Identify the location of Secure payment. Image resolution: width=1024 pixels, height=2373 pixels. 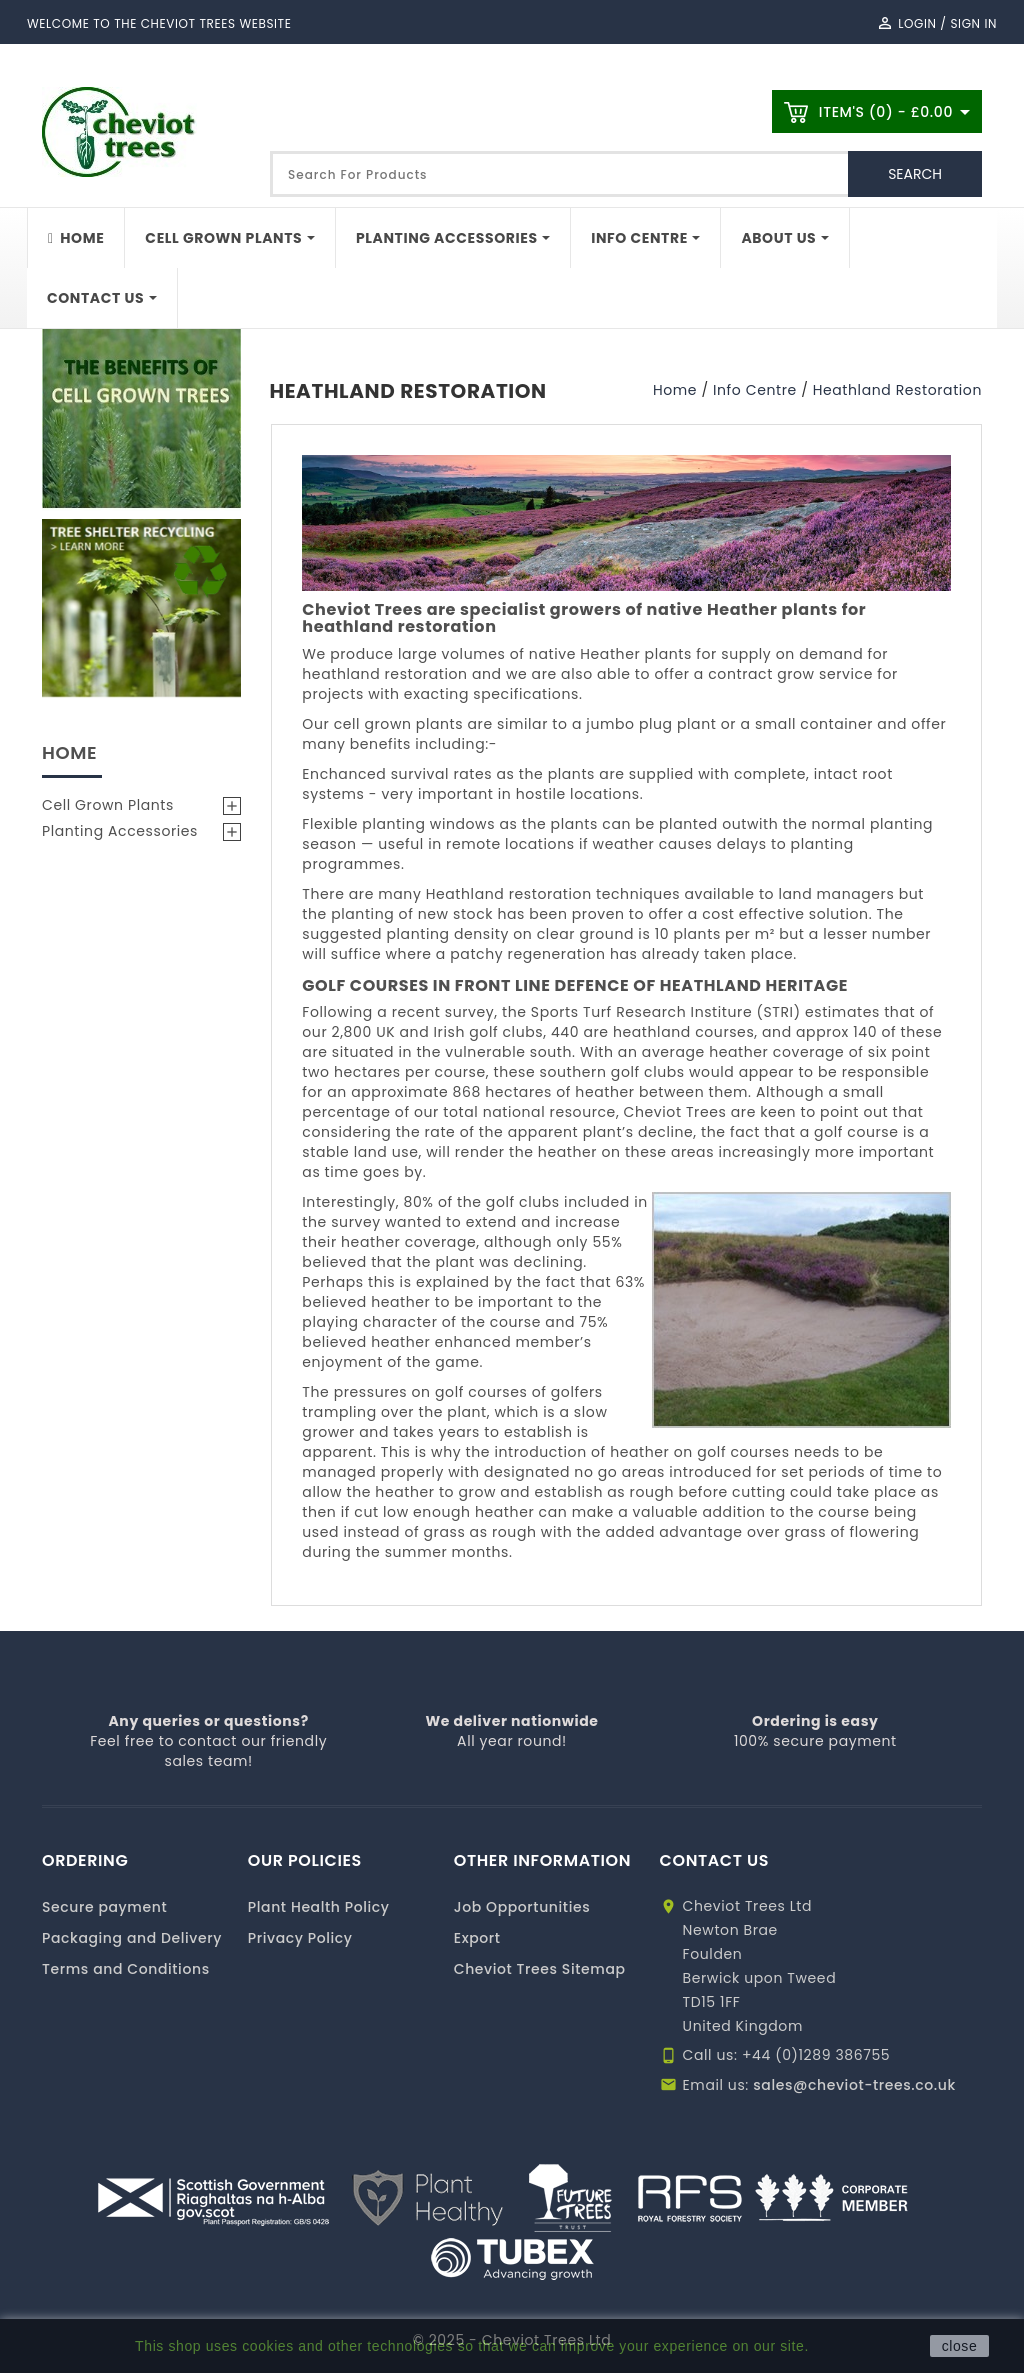
(104, 1907).